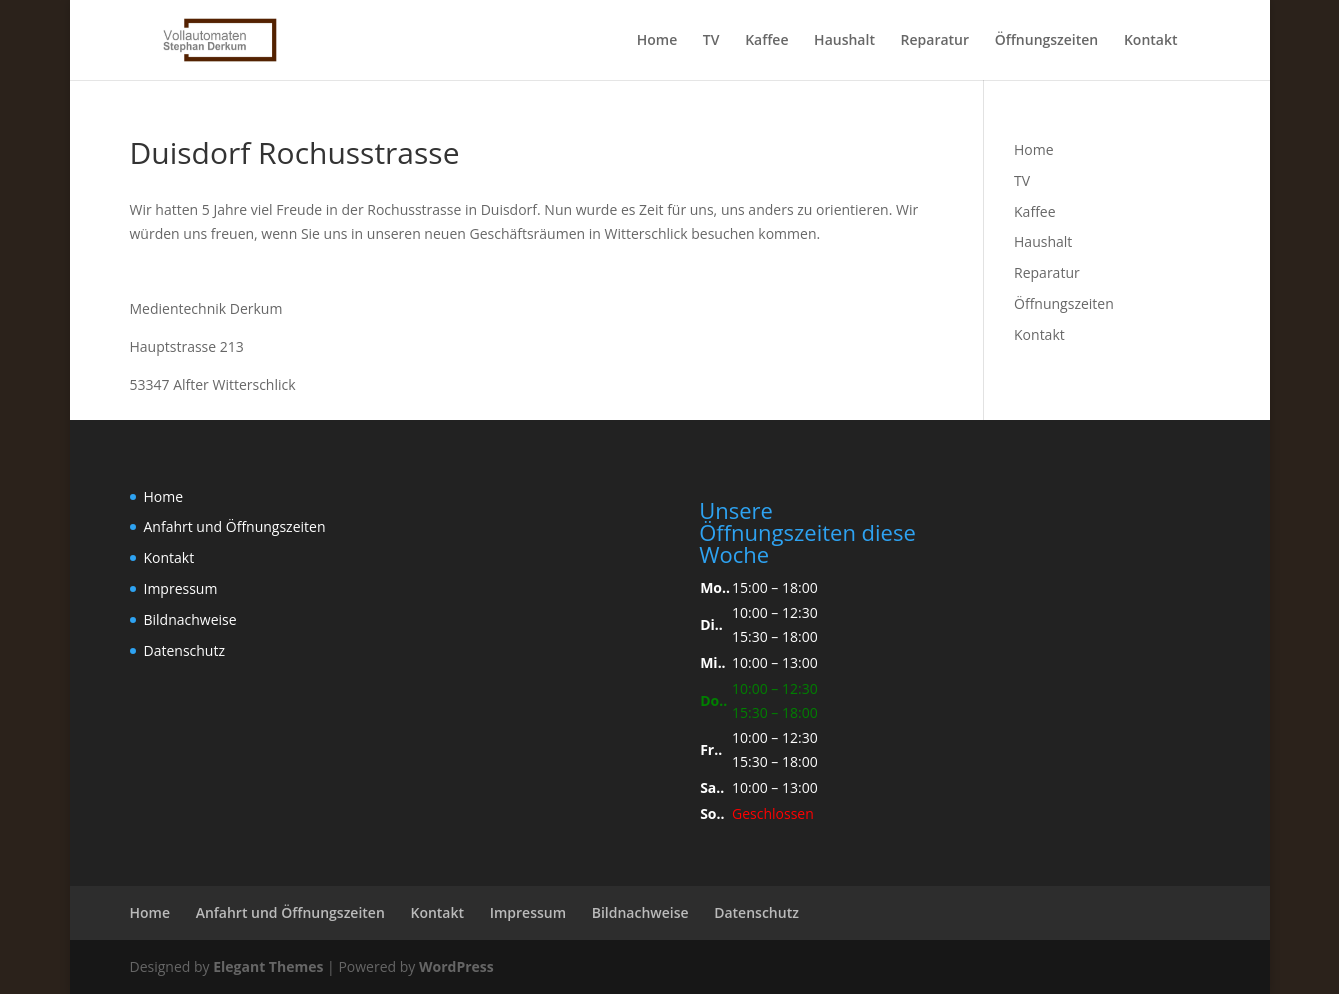  What do you see at coordinates (456, 966) in the screenshot?
I see `WordPress` at bounding box center [456, 966].